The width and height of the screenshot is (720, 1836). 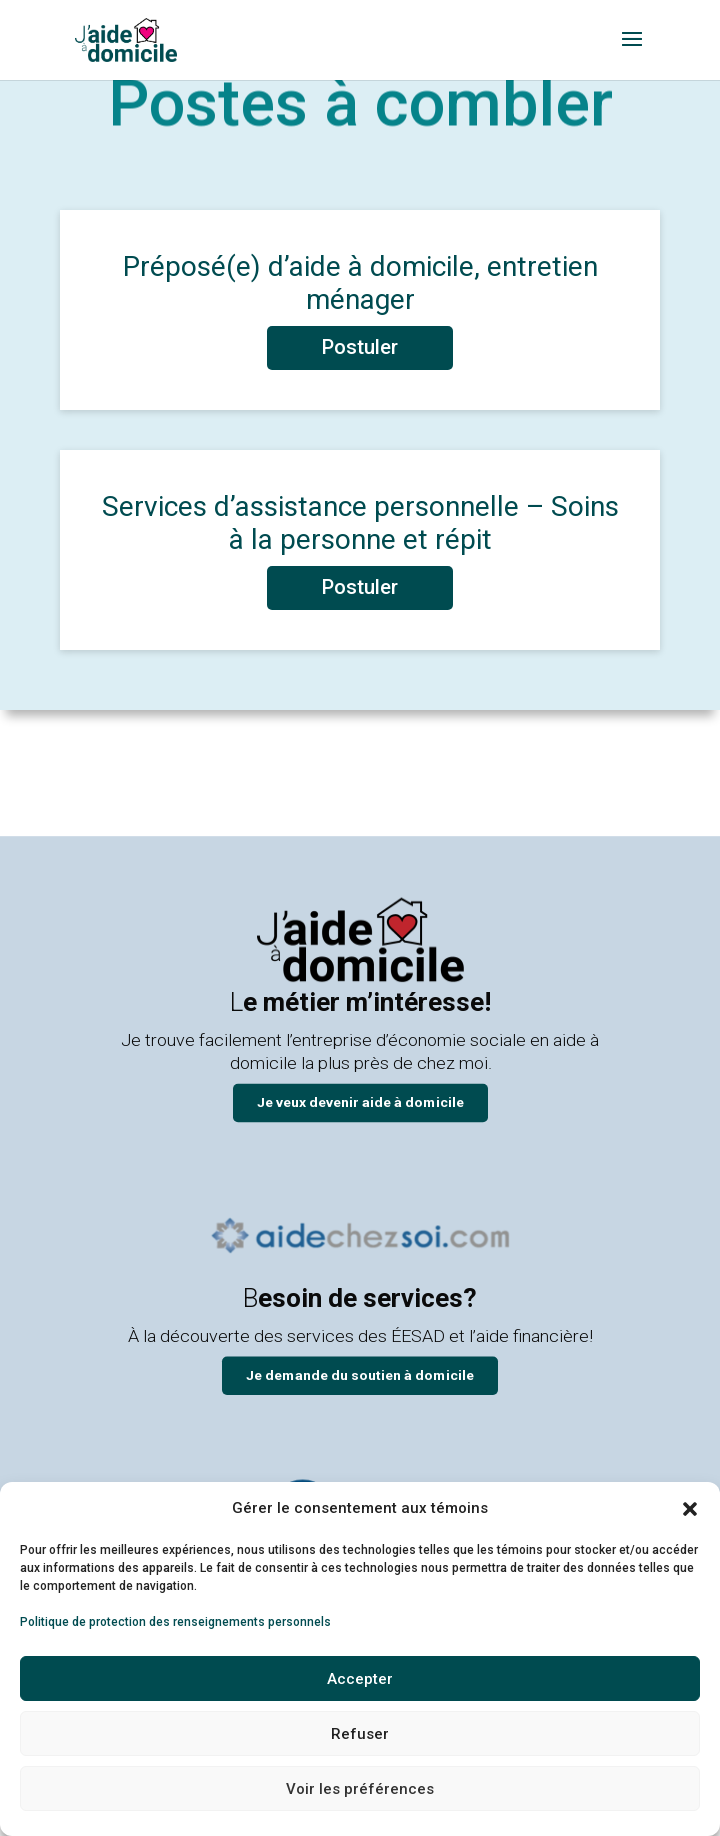 What do you see at coordinates (360, 1789) in the screenshot?
I see `Voir les préférences` at bounding box center [360, 1789].